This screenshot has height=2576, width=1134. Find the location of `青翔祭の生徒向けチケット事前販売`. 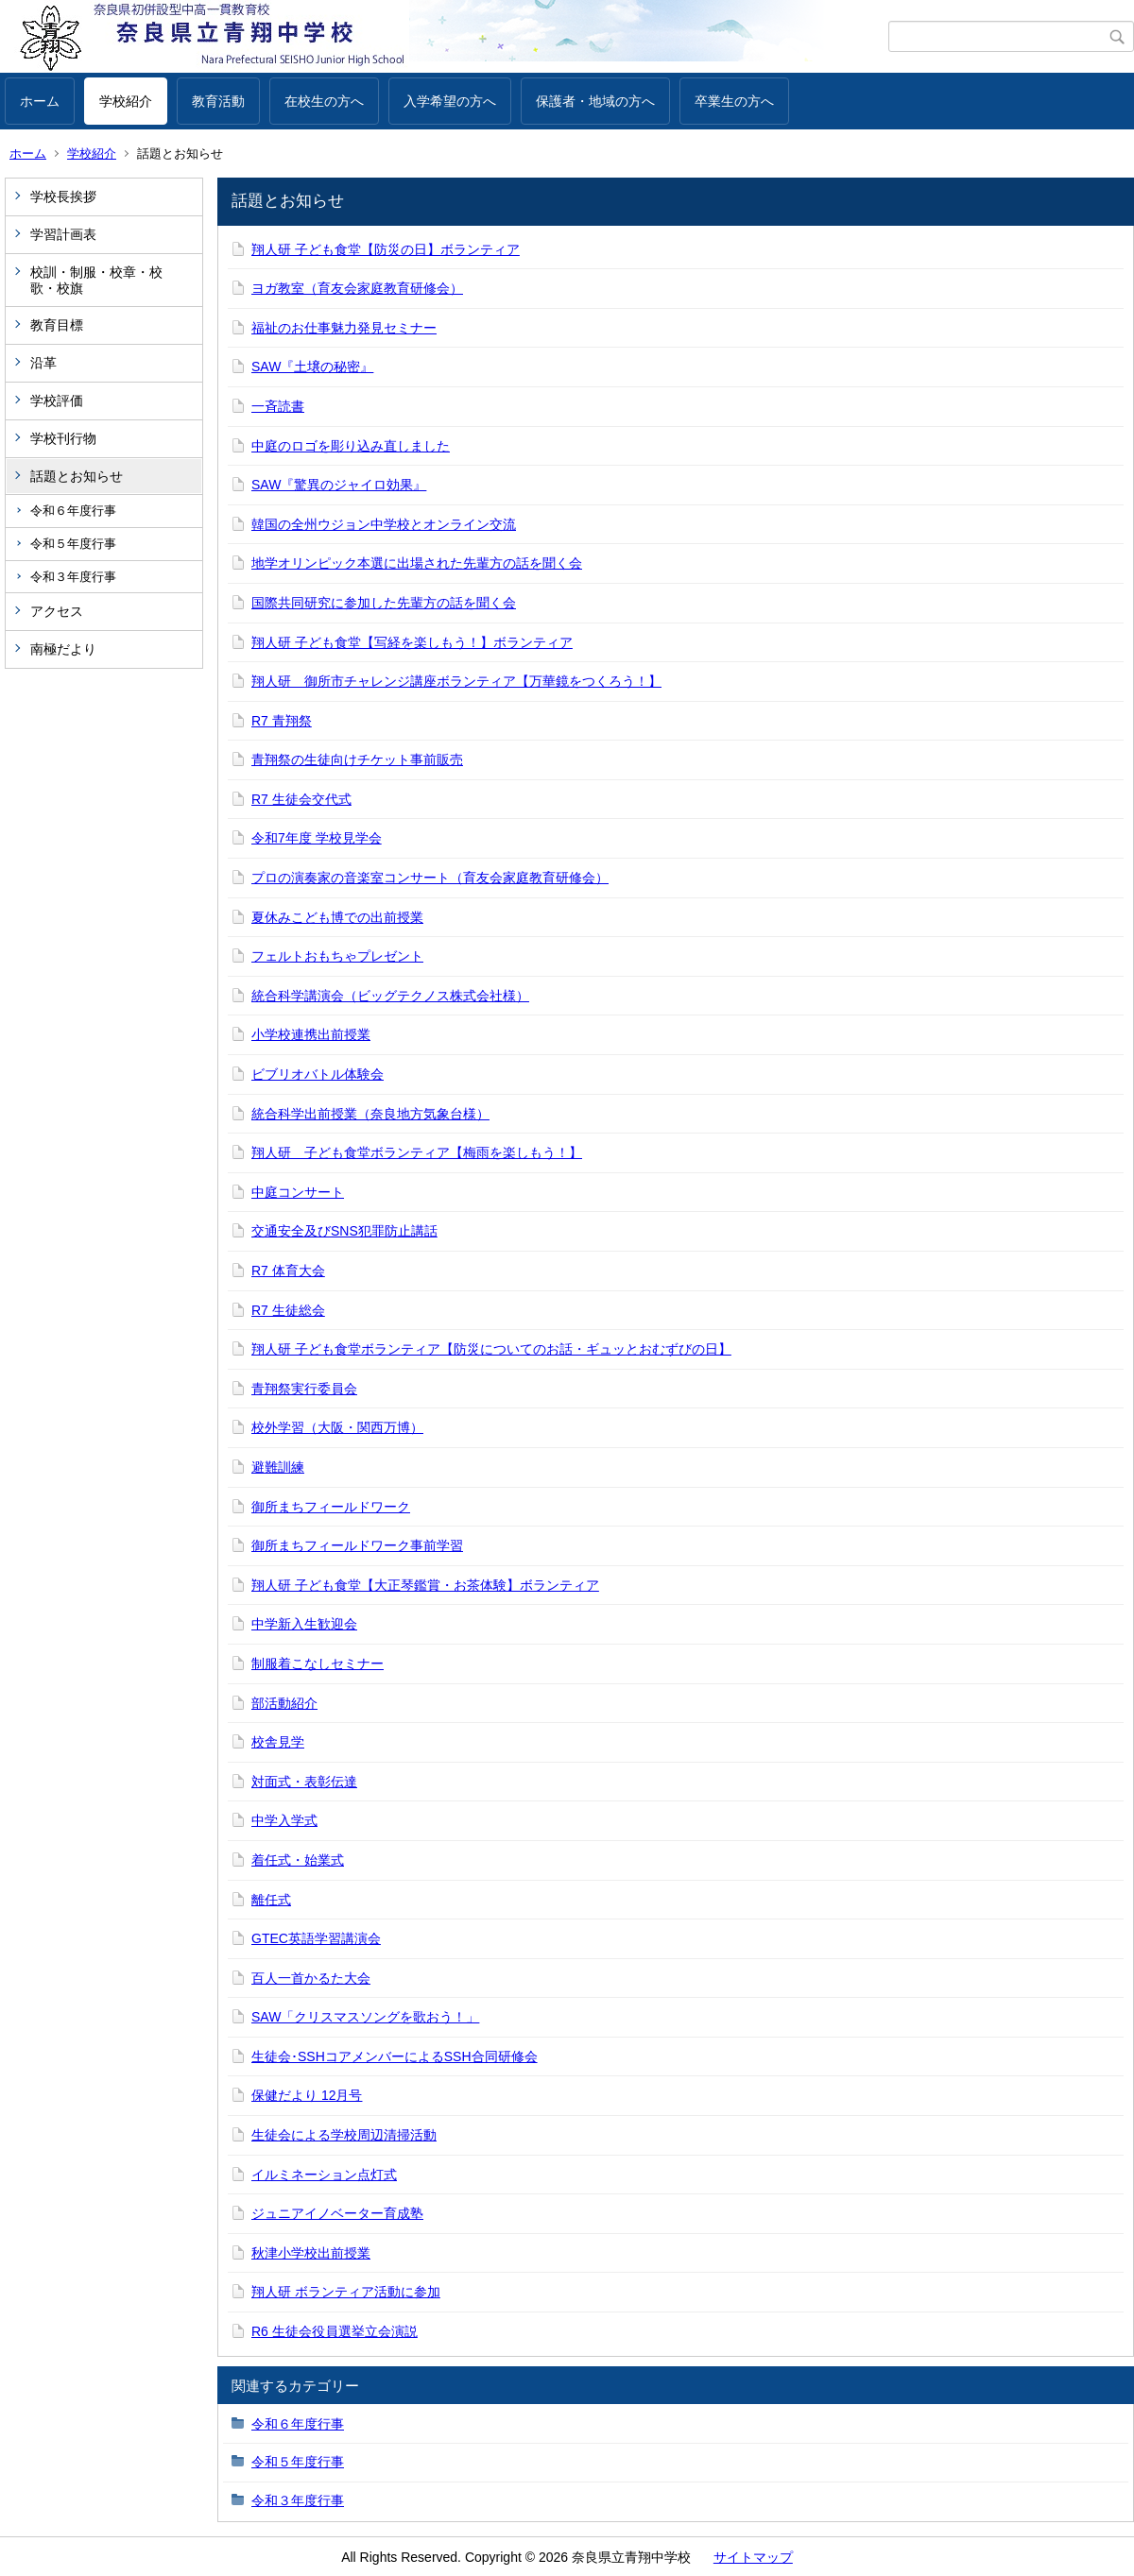

青翔祭の生徒向けチケット事前販売 is located at coordinates (357, 759).